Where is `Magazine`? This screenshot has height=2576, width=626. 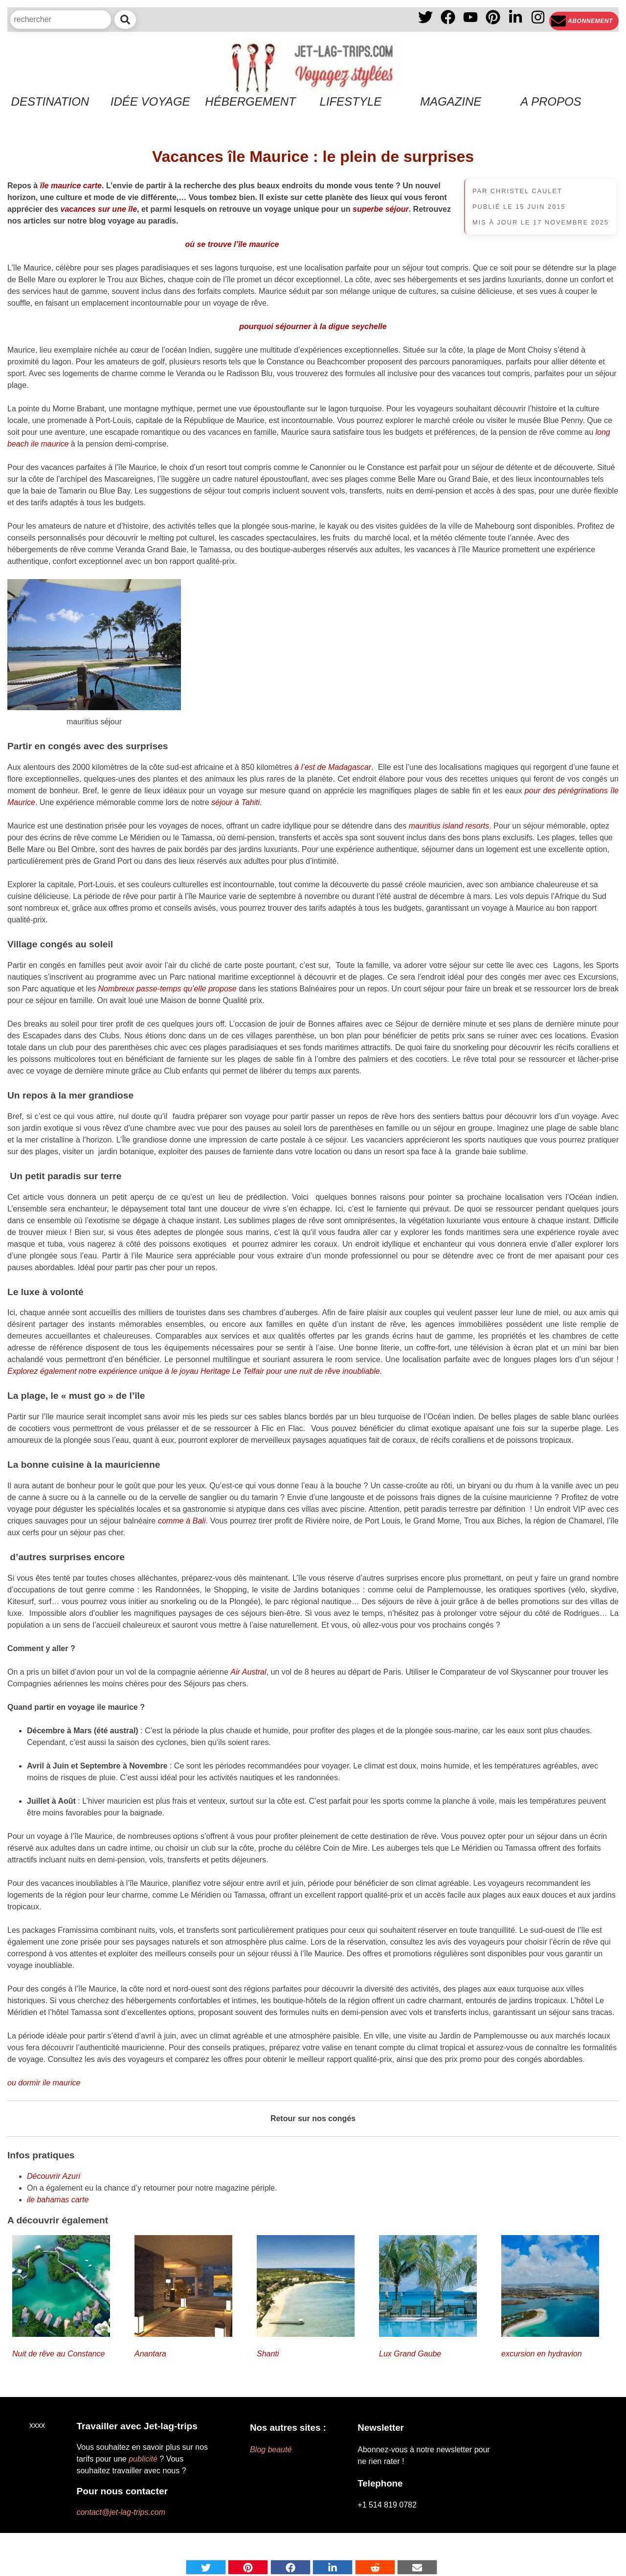
Magazine is located at coordinates (450, 101).